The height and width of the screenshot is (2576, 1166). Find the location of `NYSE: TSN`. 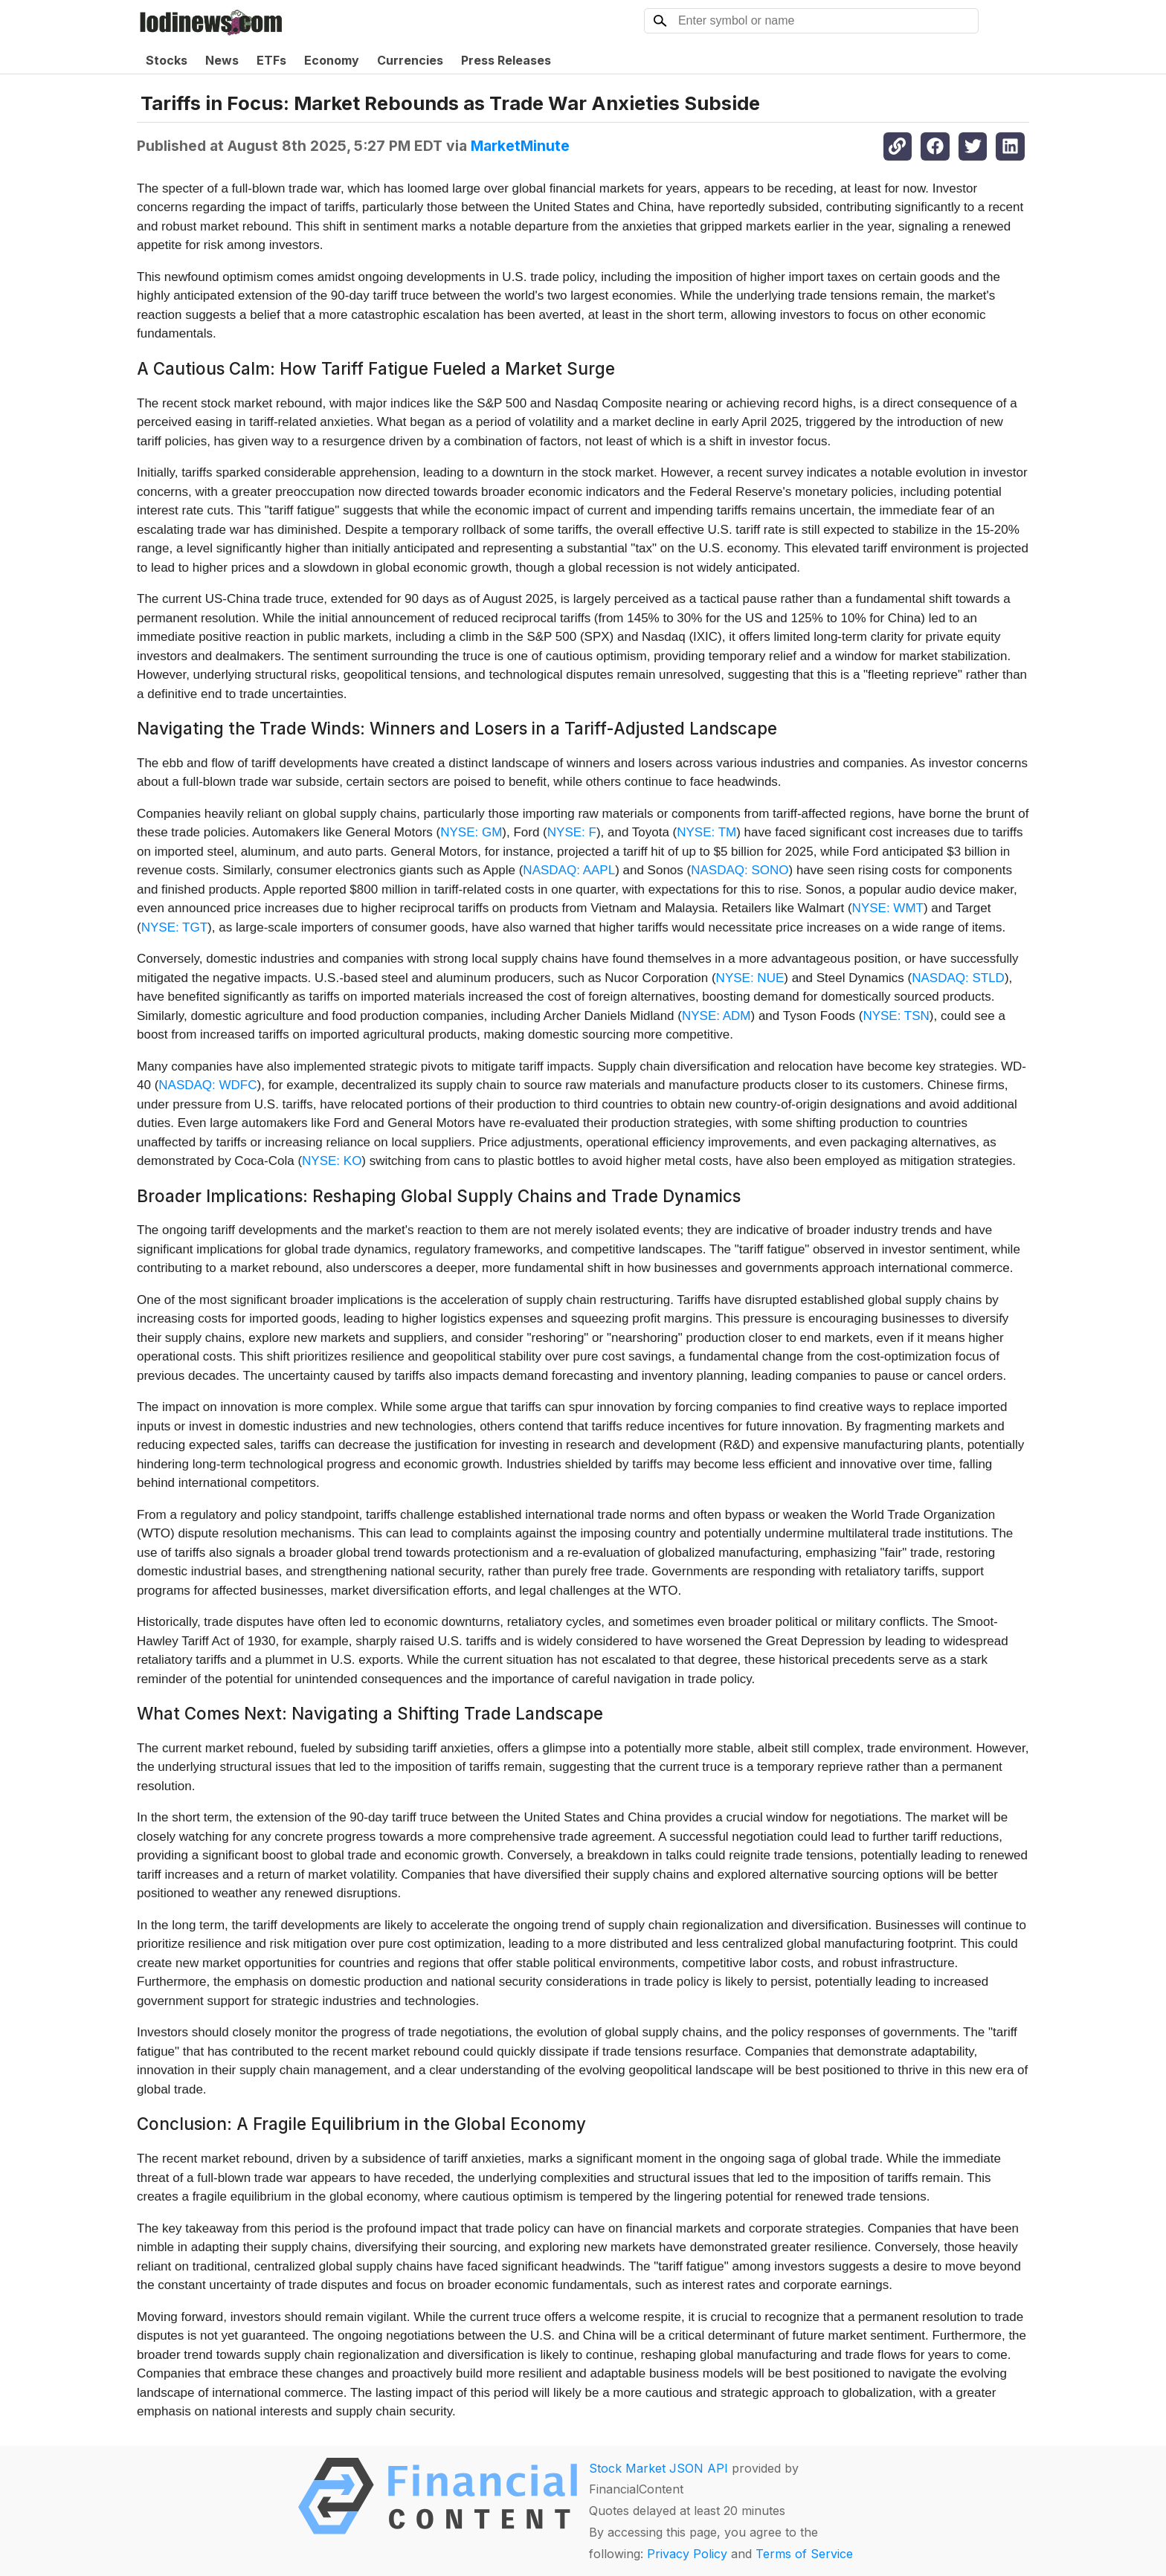

NYSE: TSN is located at coordinates (896, 1016).